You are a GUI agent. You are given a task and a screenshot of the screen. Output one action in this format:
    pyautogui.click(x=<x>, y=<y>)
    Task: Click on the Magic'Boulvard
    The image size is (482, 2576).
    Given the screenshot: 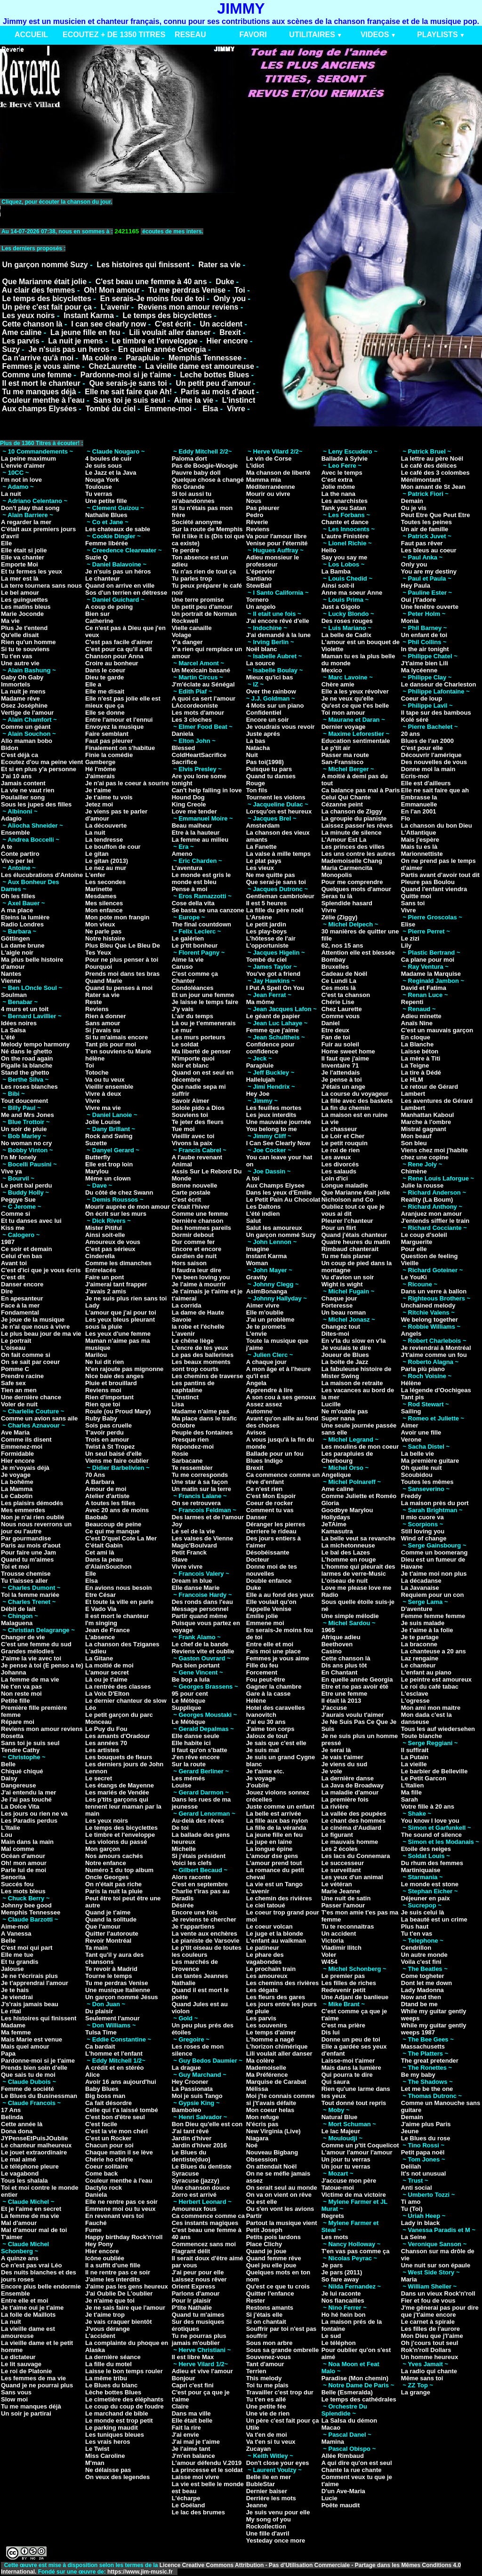 What is the action you would take?
    pyautogui.click(x=194, y=1545)
    